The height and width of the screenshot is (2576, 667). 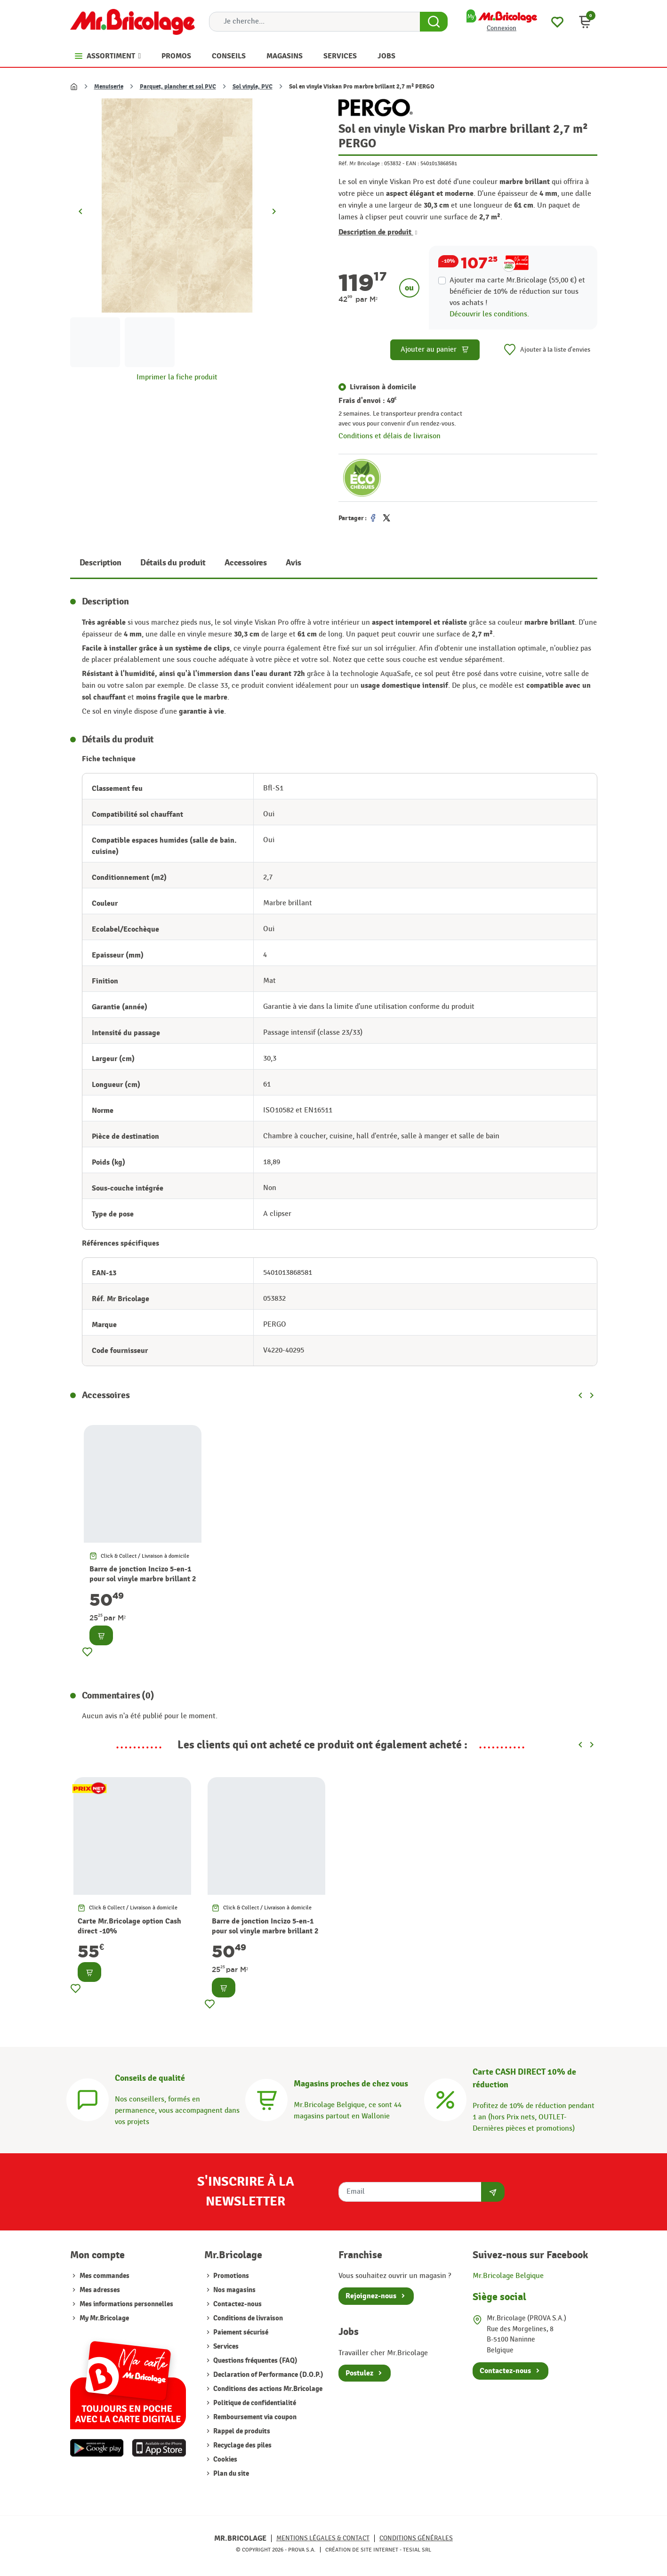 I want to click on Questions fréquentes (FAQ), so click(x=254, y=2360).